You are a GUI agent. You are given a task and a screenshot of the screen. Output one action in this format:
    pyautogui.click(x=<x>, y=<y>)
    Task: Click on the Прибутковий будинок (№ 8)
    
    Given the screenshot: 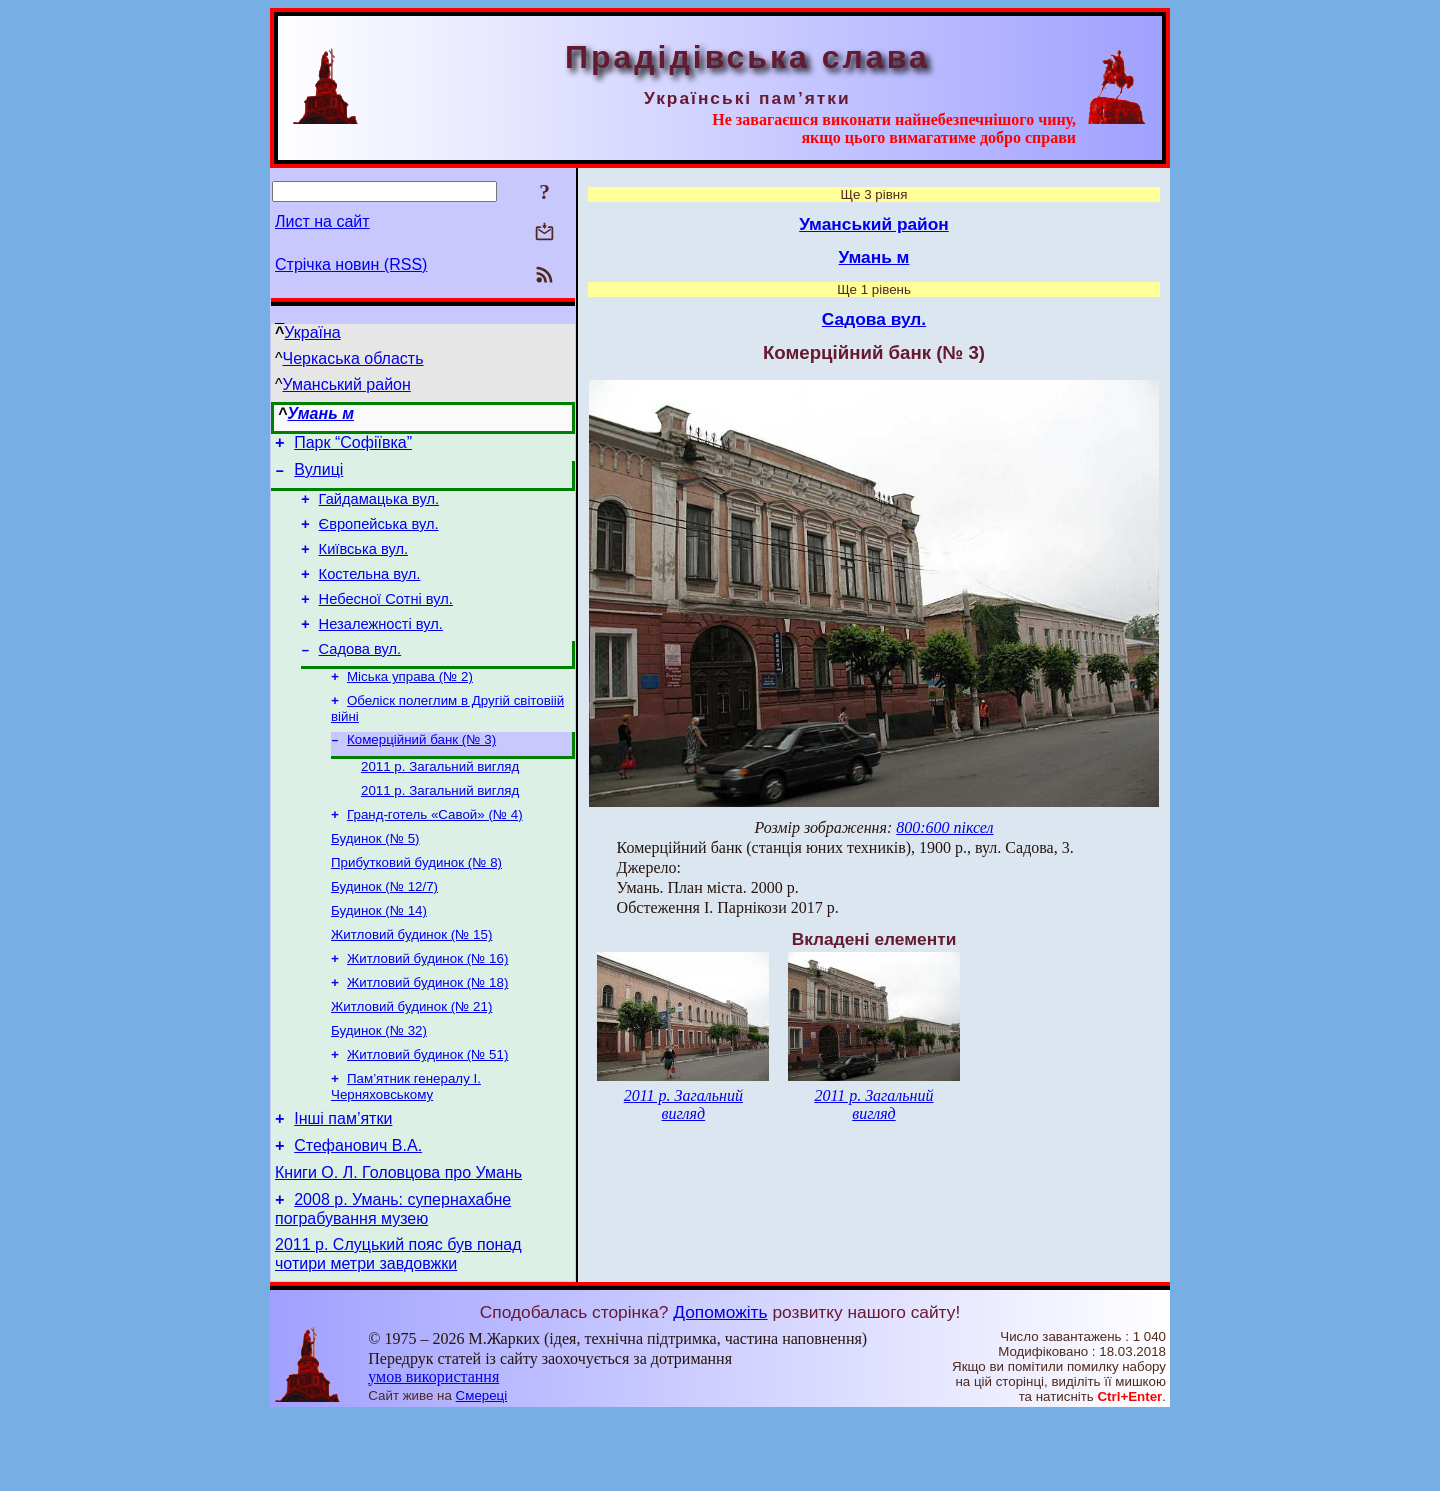 What is the action you would take?
    pyautogui.click(x=416, y=905)
    